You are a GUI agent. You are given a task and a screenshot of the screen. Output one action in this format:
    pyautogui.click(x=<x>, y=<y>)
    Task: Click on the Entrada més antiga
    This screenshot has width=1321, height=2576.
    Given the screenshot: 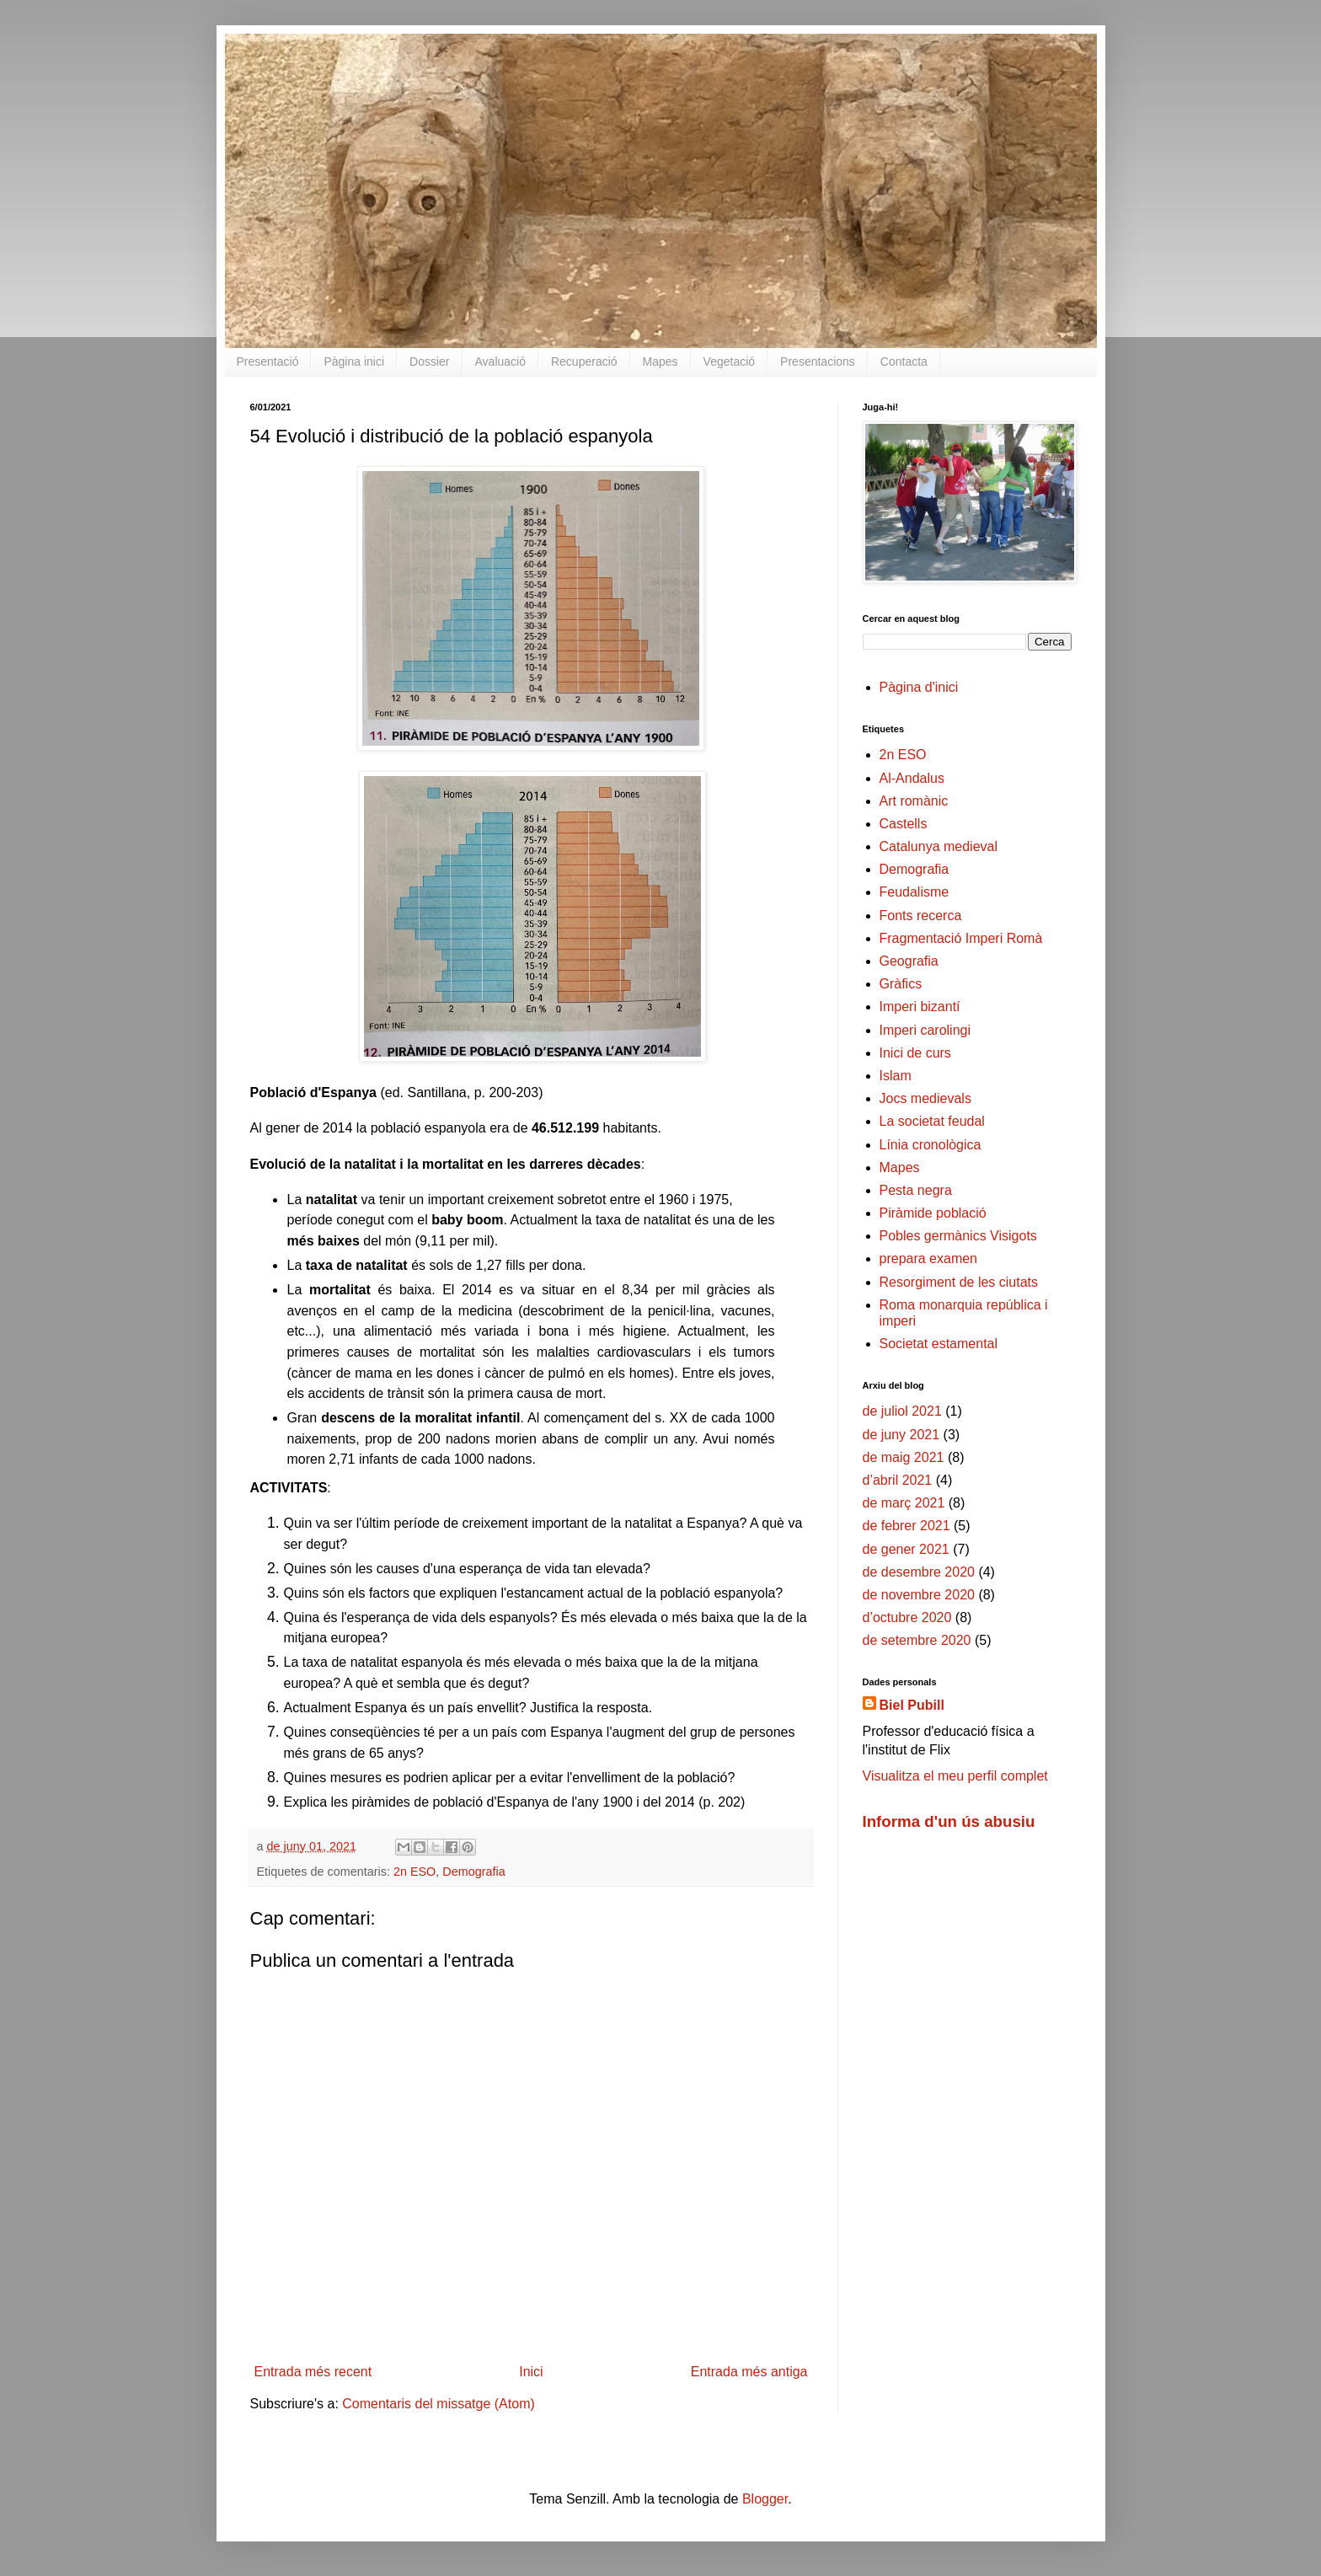 What is the action you would take?
    pyautogui.click(x=749, y=2371)
    